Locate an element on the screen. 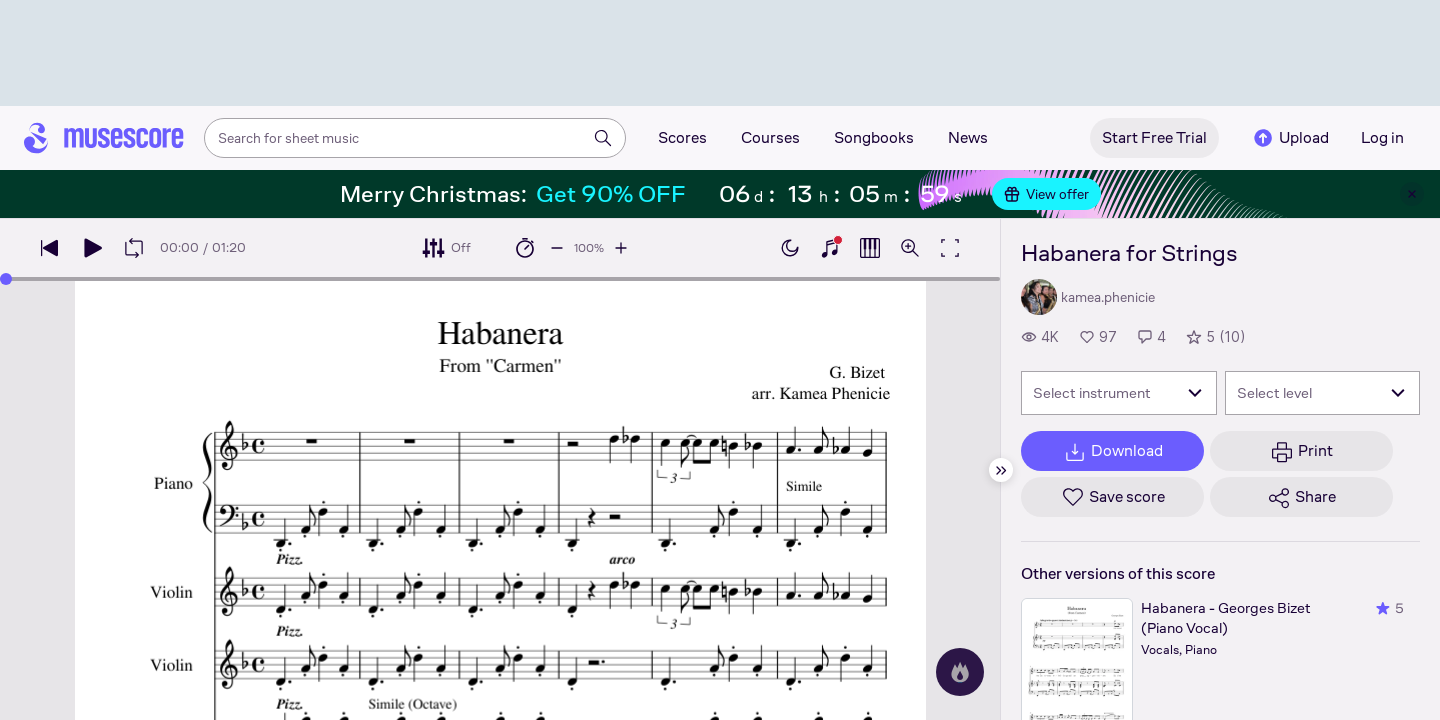 Image resolution: width=1440 pixels, height=720 pixels. [Close banner] is located at coordinates (1412, 194).